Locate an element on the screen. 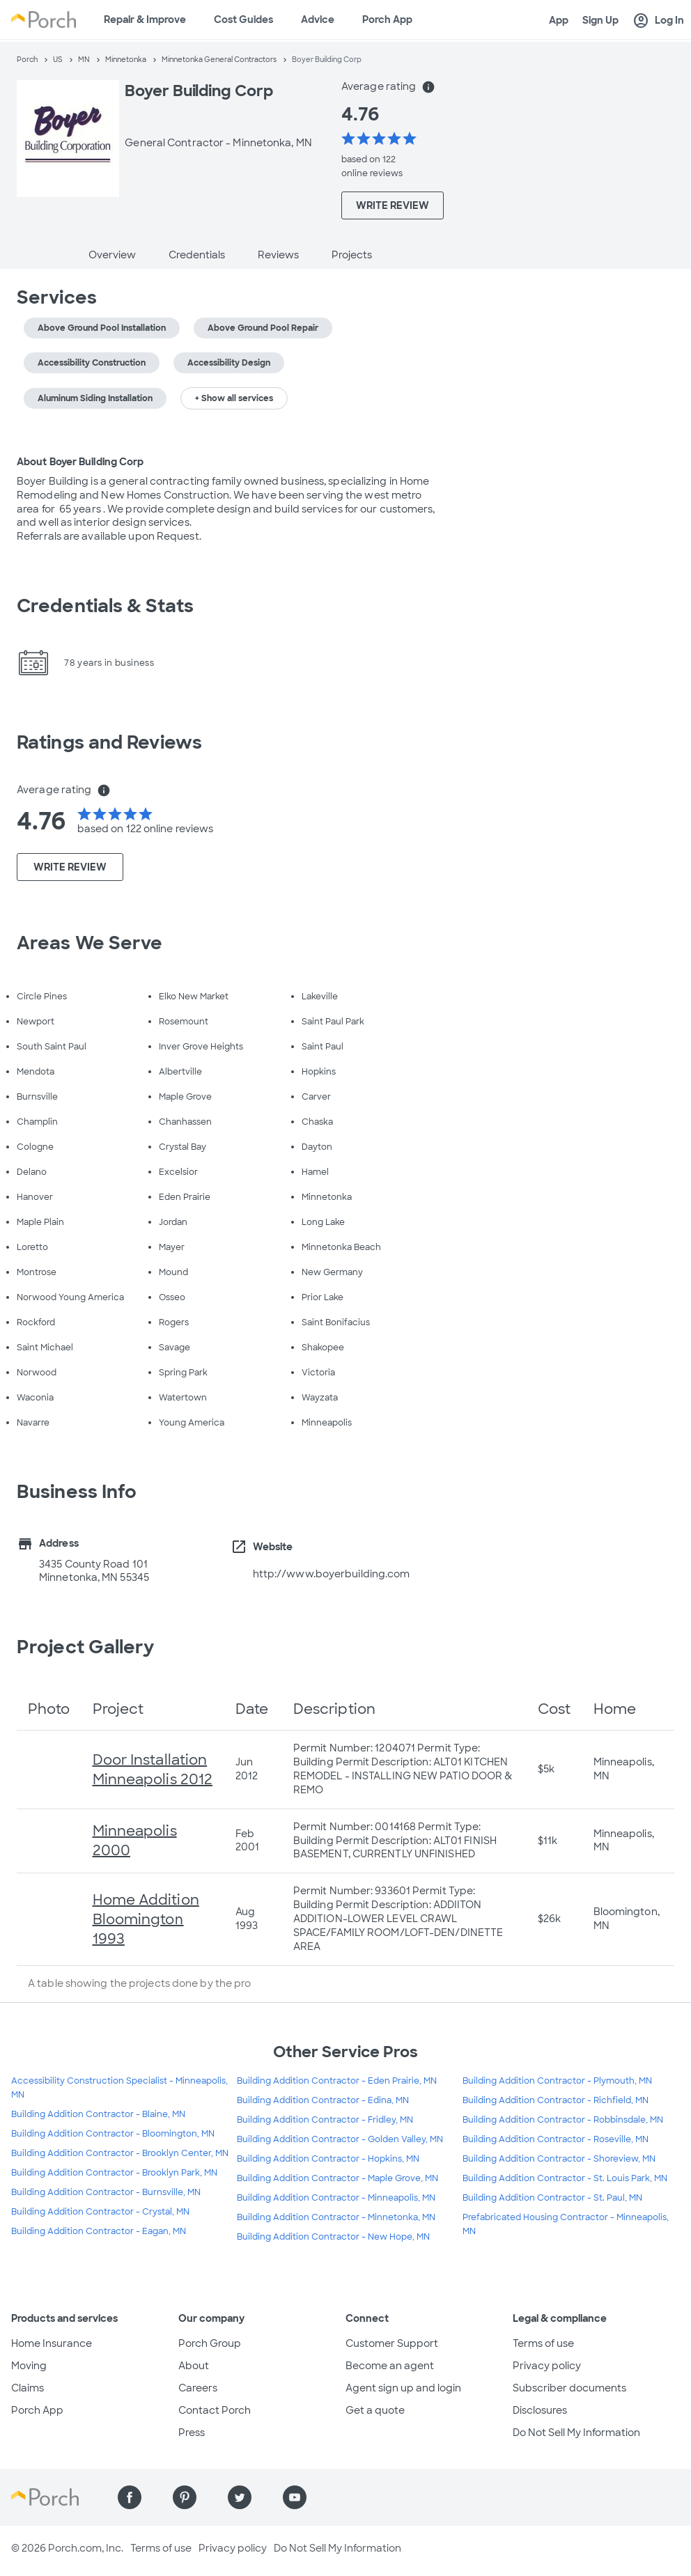 This screenshot has height=2576, width=691. Building Addition Contractor - Fridley, MN is located at coordinates (325, 2119).